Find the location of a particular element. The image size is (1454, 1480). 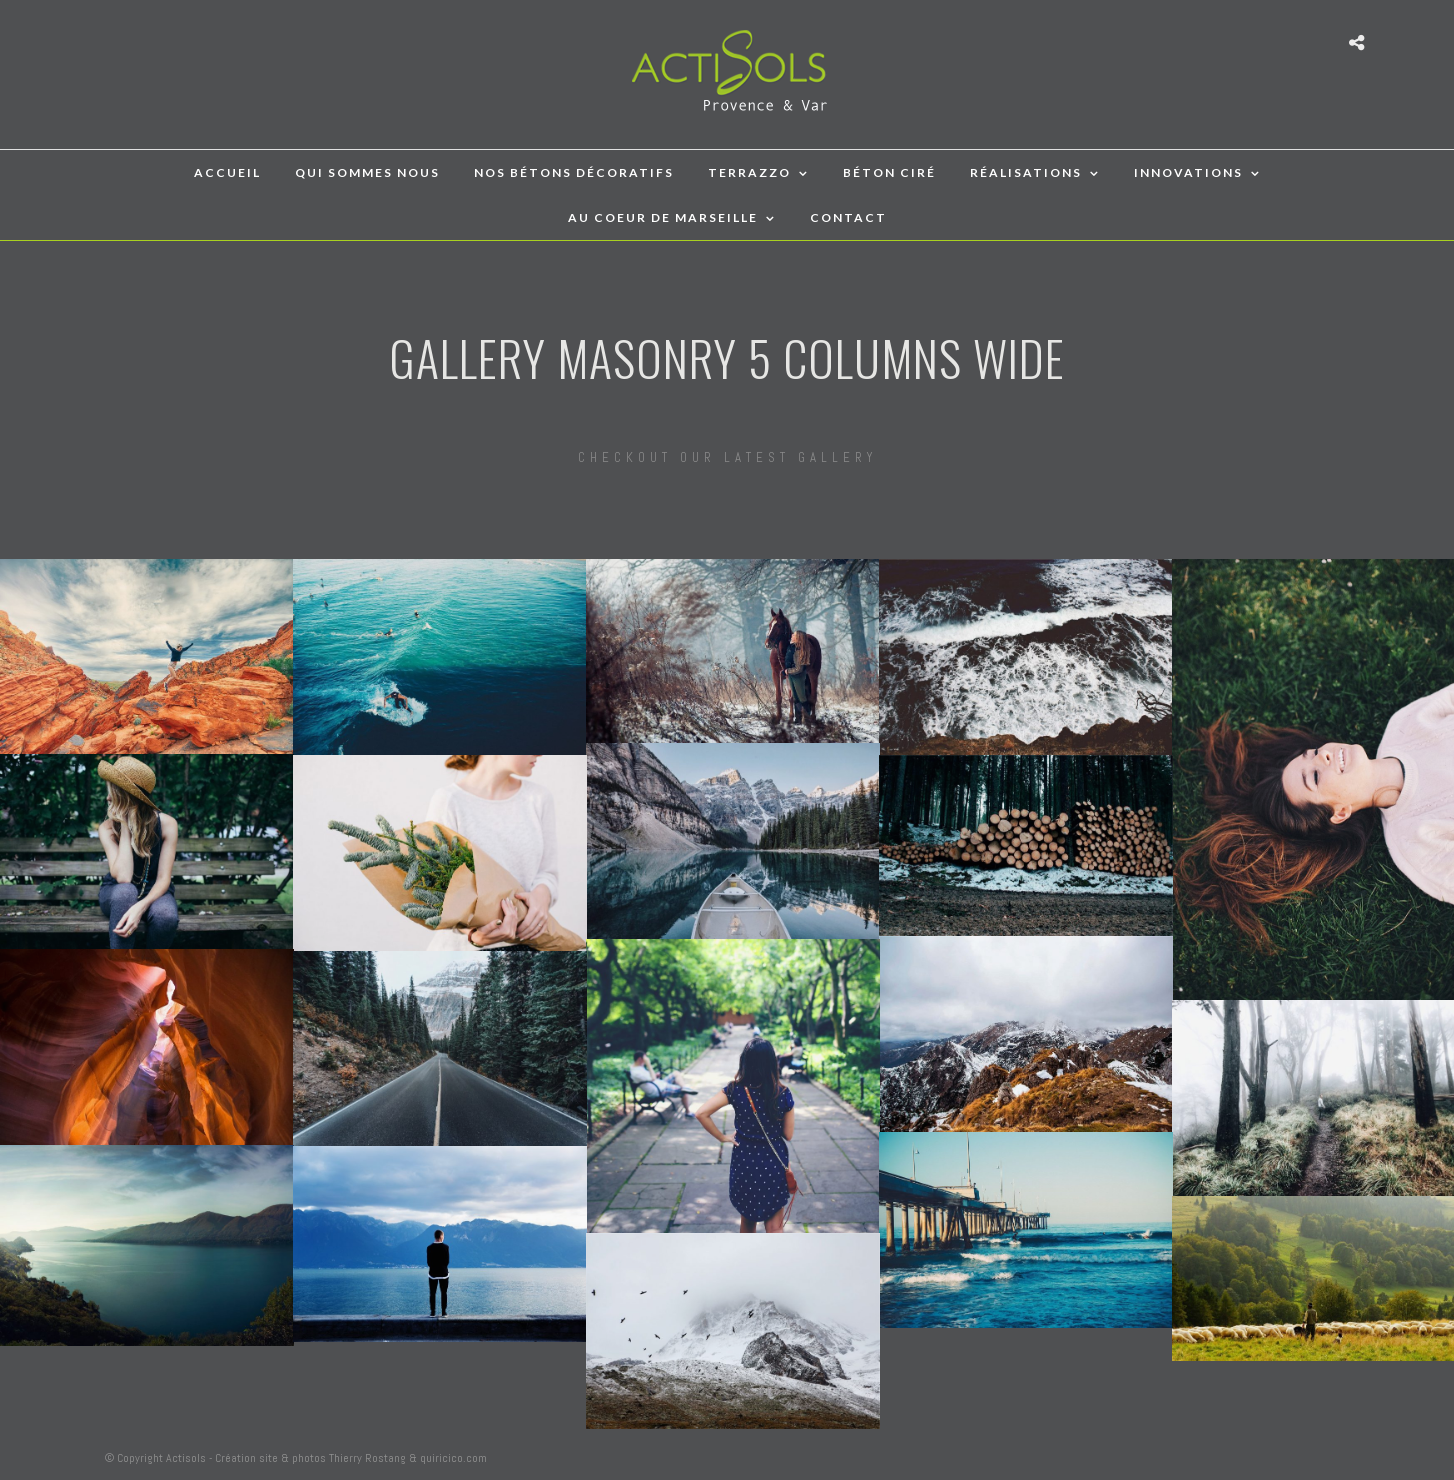

Au coeur de Marseille is located at coordinates (663, 217).